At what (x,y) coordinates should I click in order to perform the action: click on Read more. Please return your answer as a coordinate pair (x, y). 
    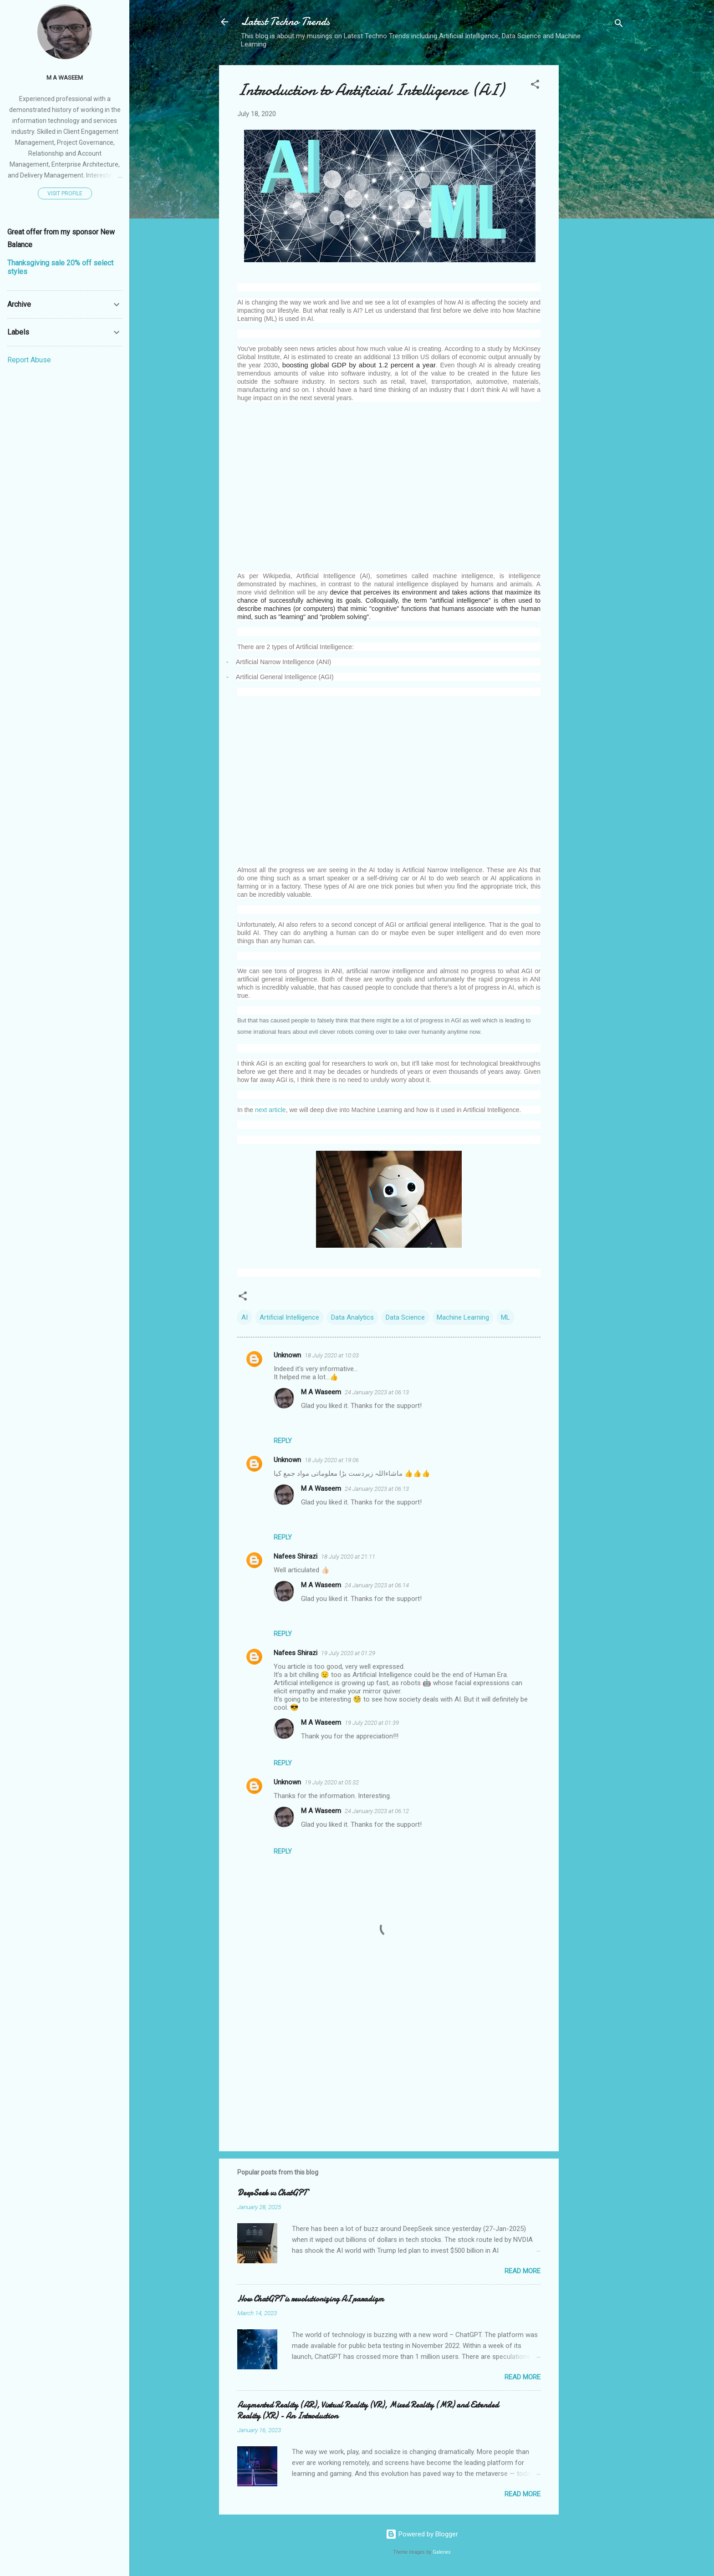
    Looking at the image, I should click on (523, 2271).